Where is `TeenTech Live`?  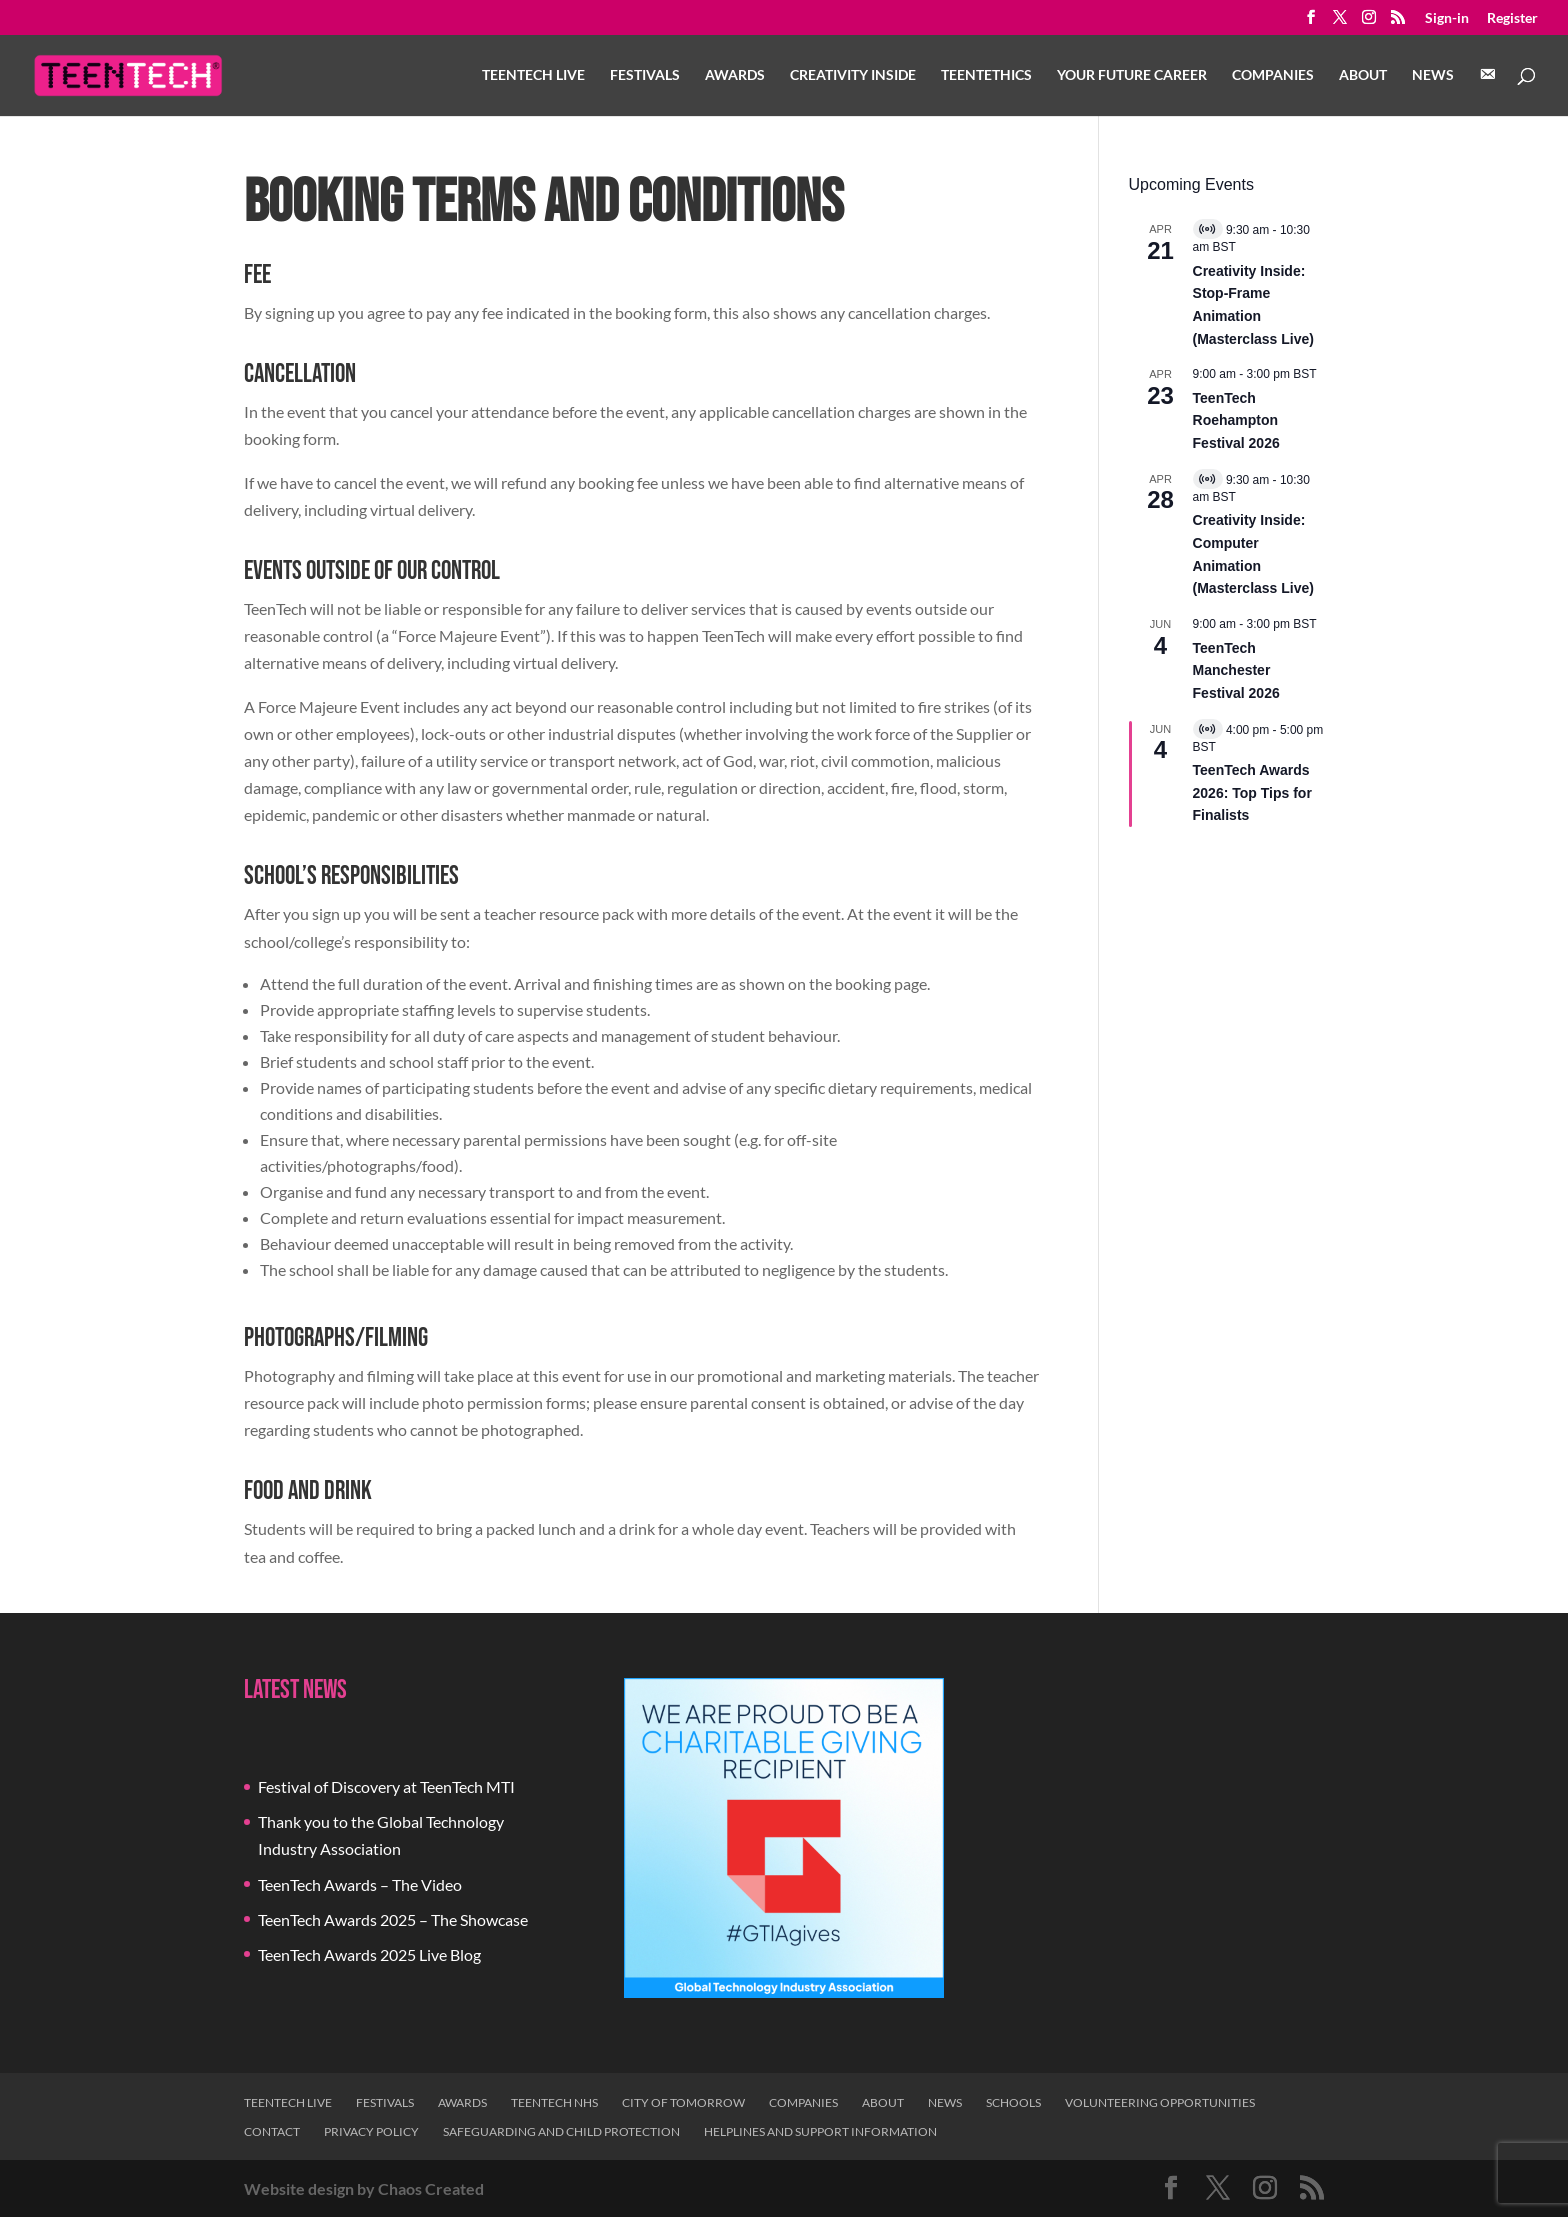
TeenTech Live is located at coordinates (533, 75).